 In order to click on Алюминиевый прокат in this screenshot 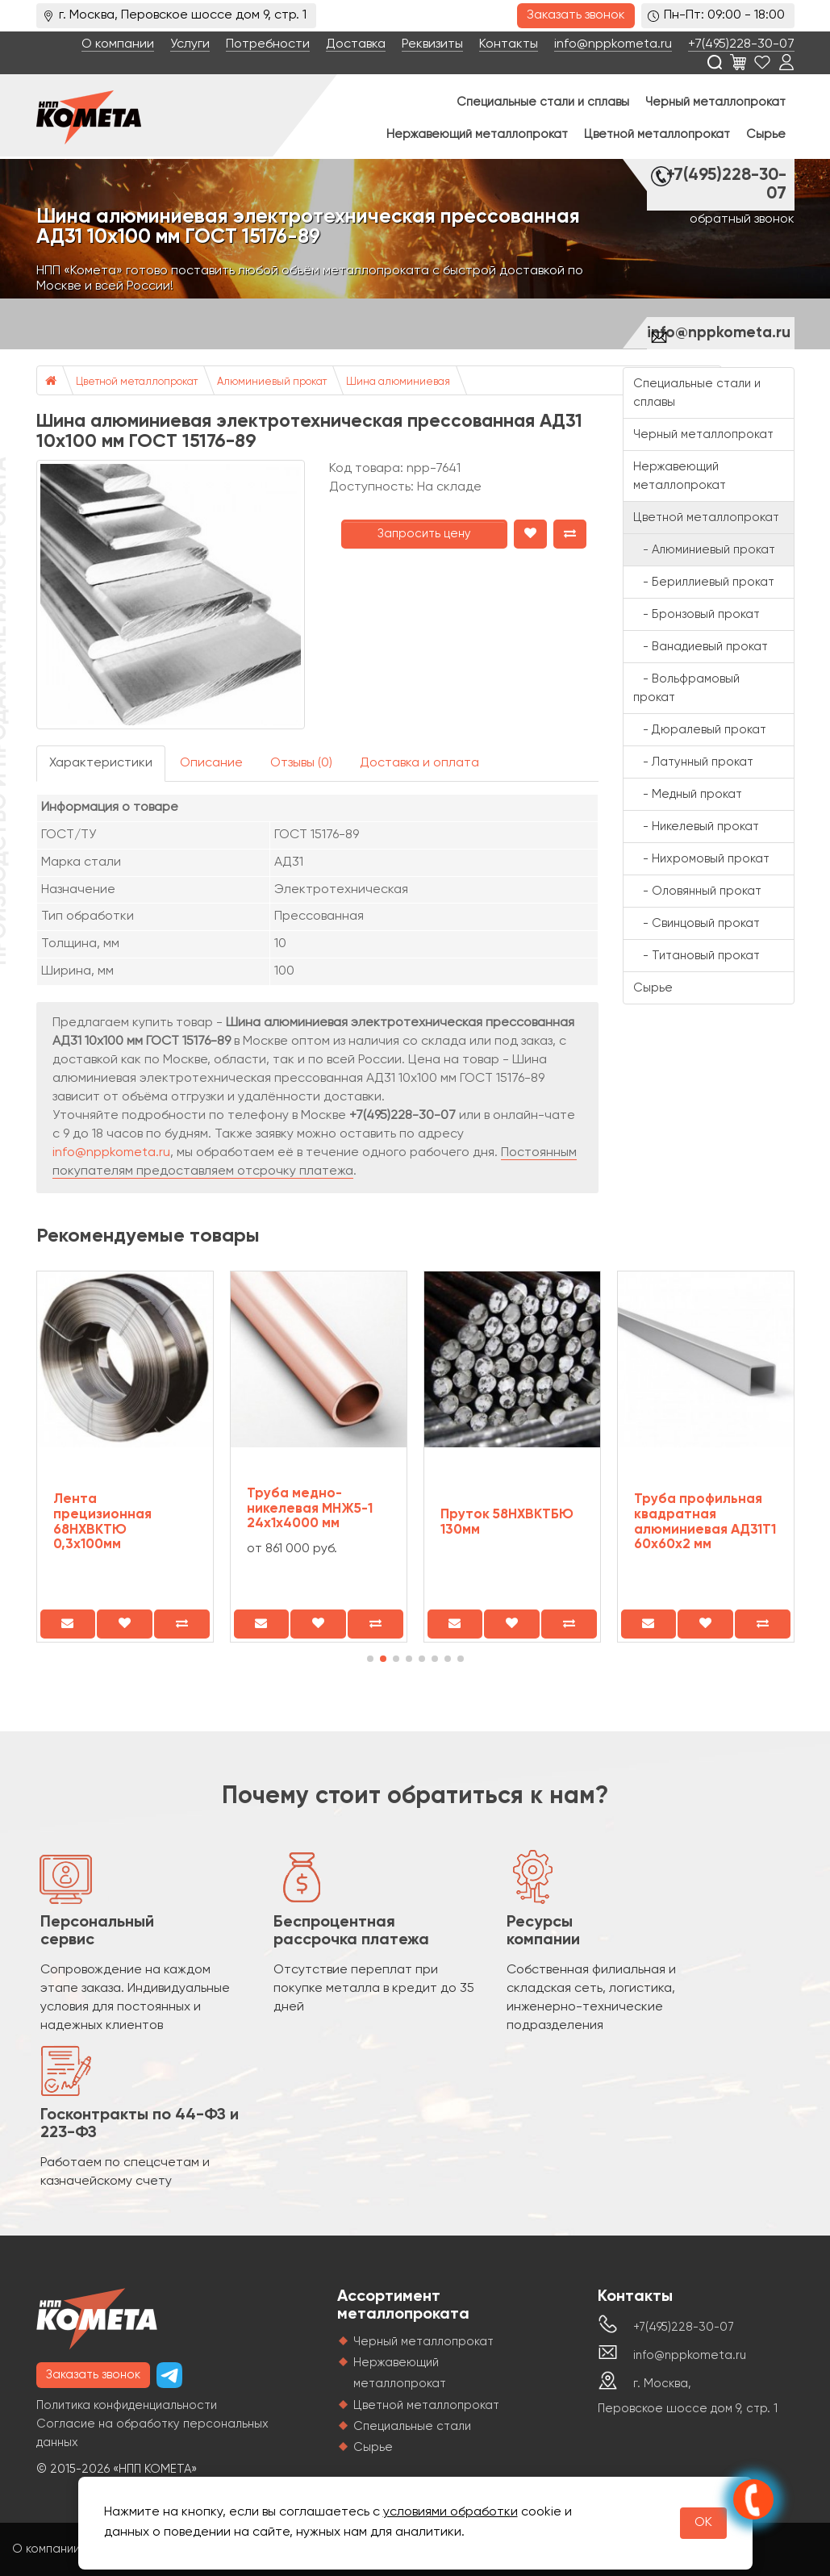, I will do `click(272, 382)`.